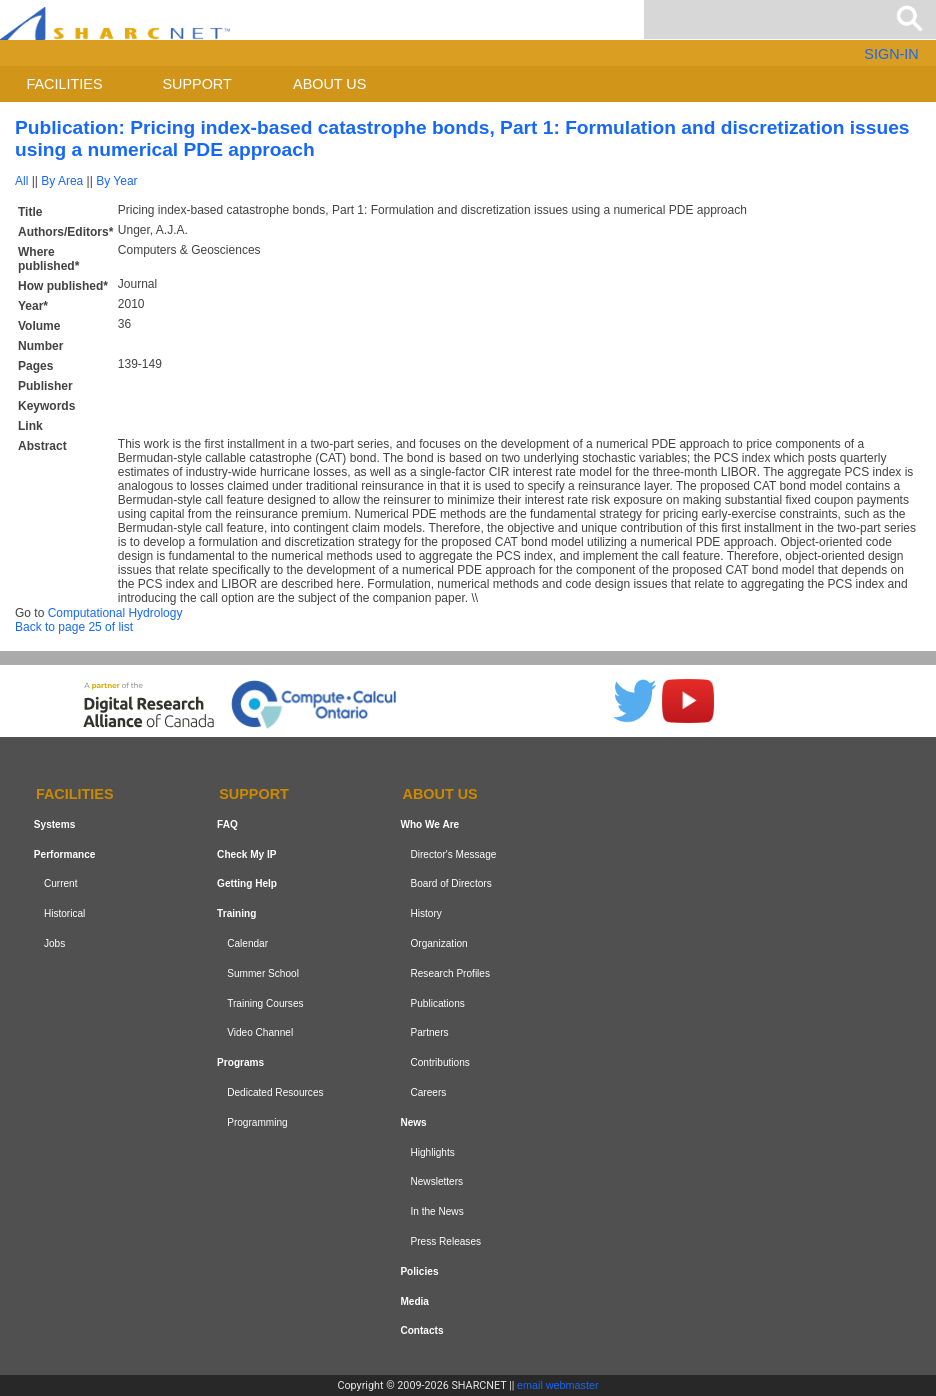 The height and width of the screenshot is (1396, 936). I want to click on All, so click(21, 181).